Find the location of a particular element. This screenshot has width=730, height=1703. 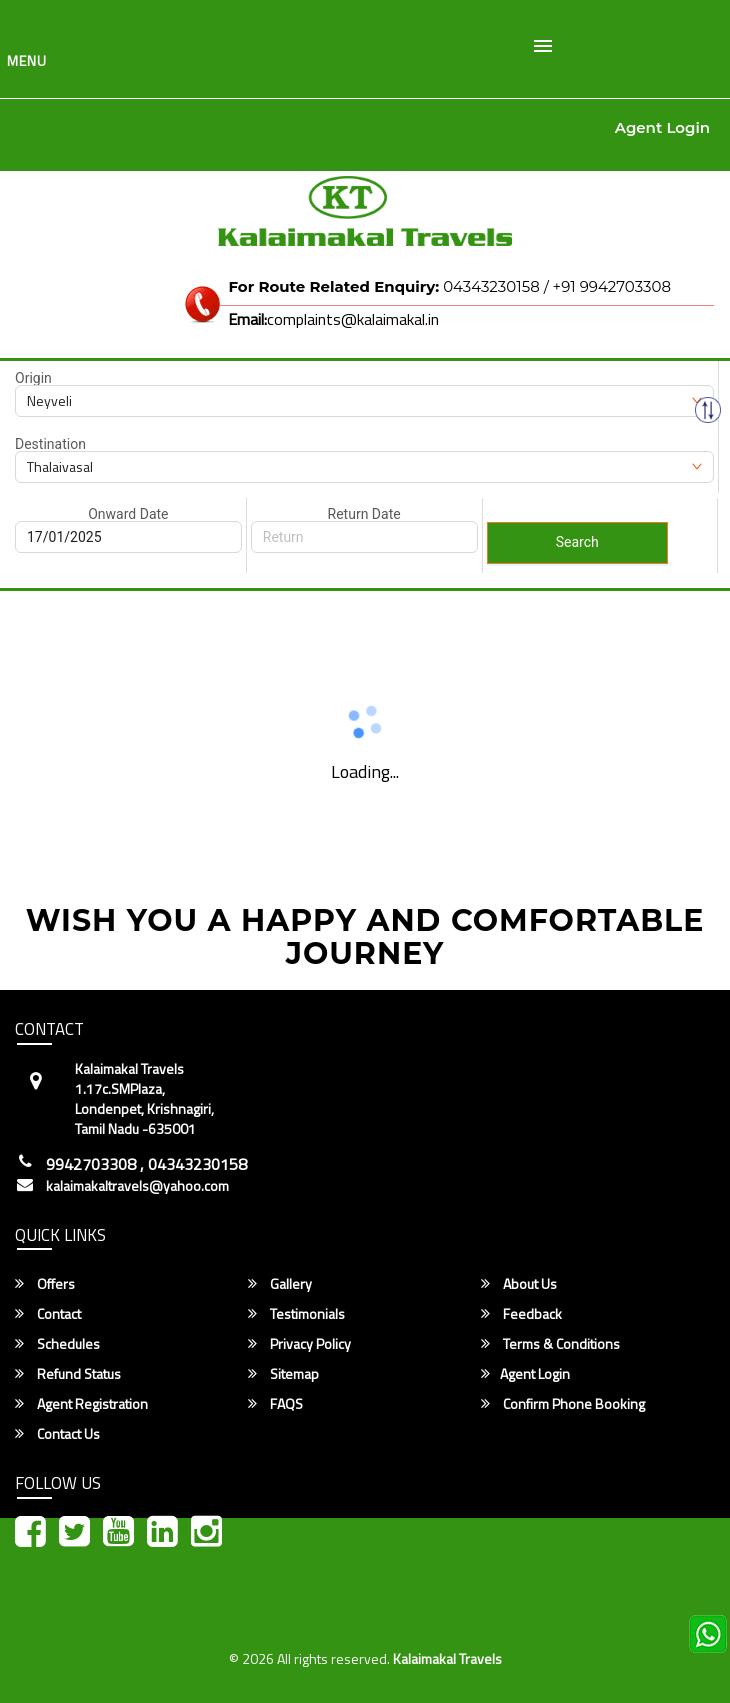

Terms & Conditions is located at coordinates (550, 1344).